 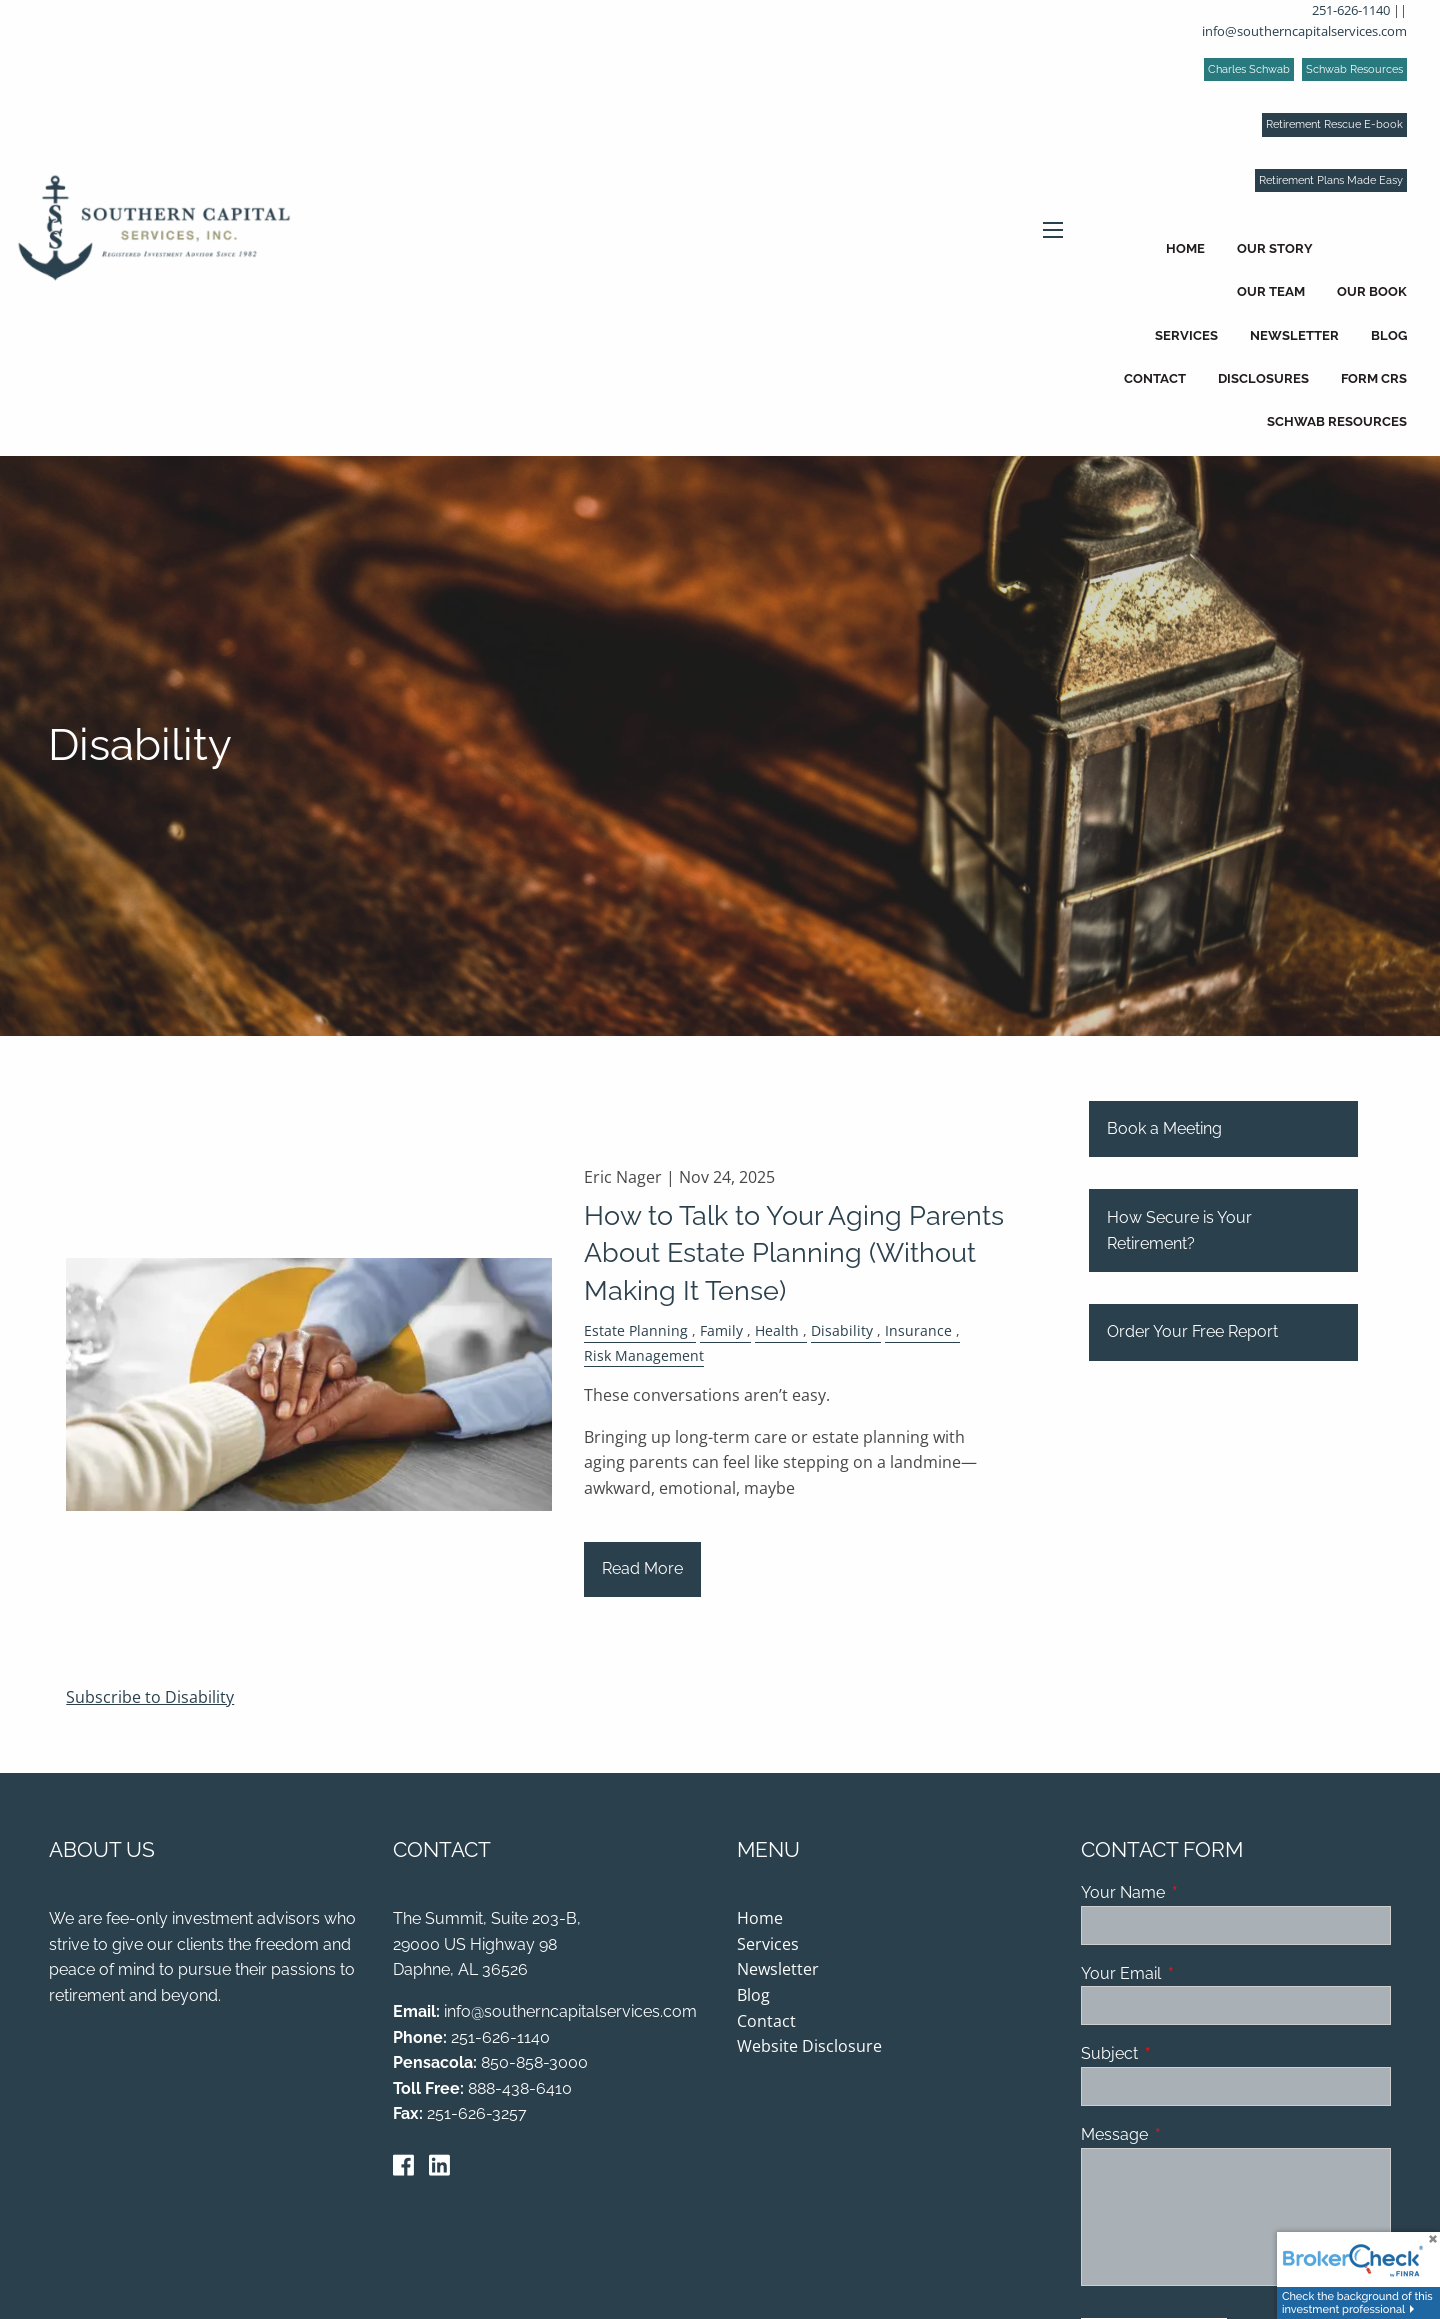 I want to click on 251-626-1140, so click(x=1351, y=10).